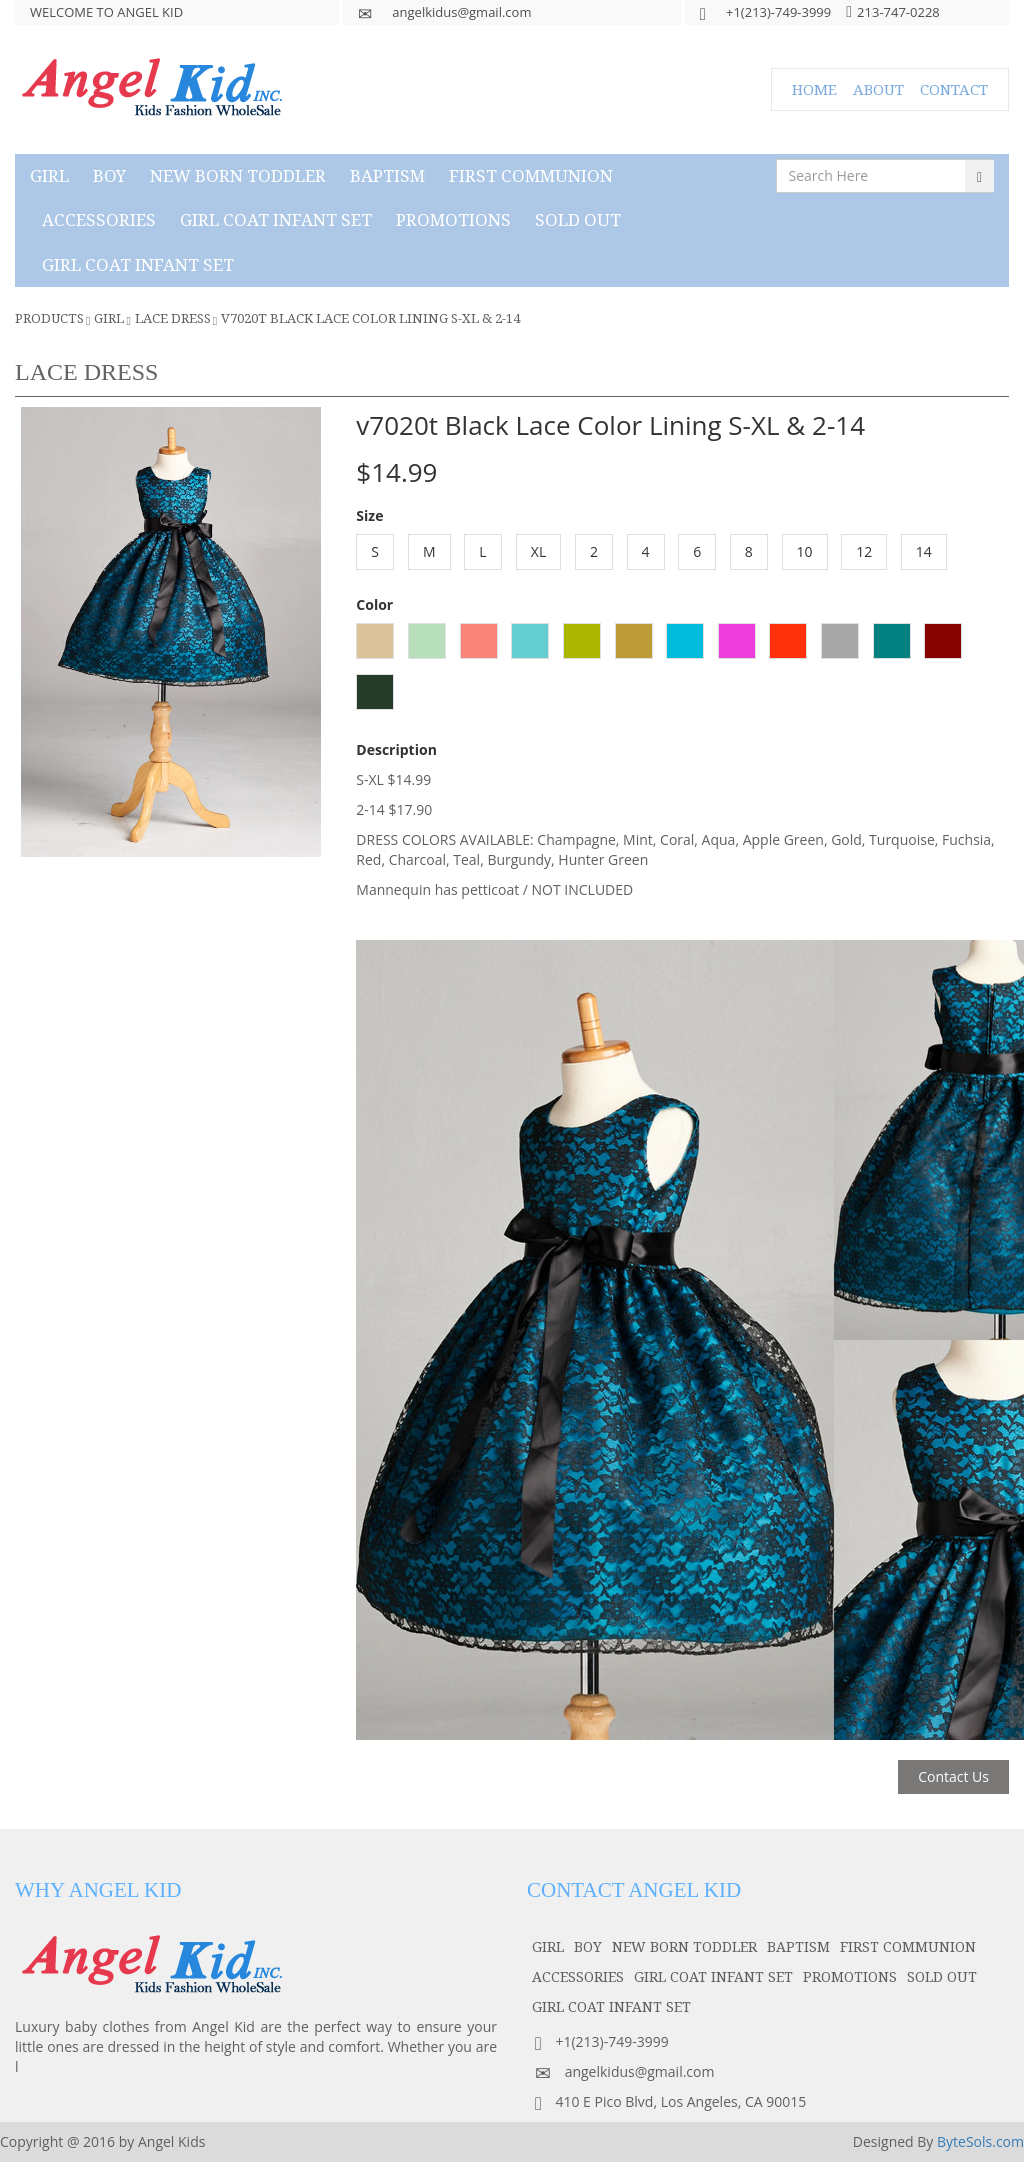  Describe the element at coordinates (531, 175) in the screenshot. I see `first communion` at that location.